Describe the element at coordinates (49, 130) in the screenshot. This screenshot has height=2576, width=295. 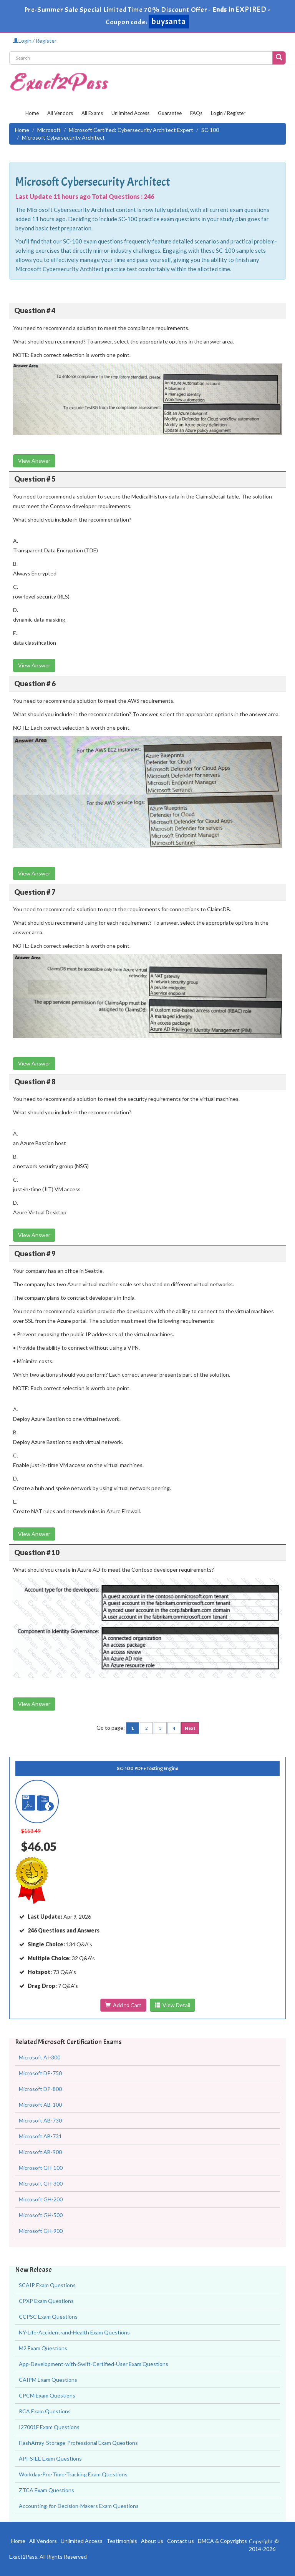
I see `Microsoft` at that location.